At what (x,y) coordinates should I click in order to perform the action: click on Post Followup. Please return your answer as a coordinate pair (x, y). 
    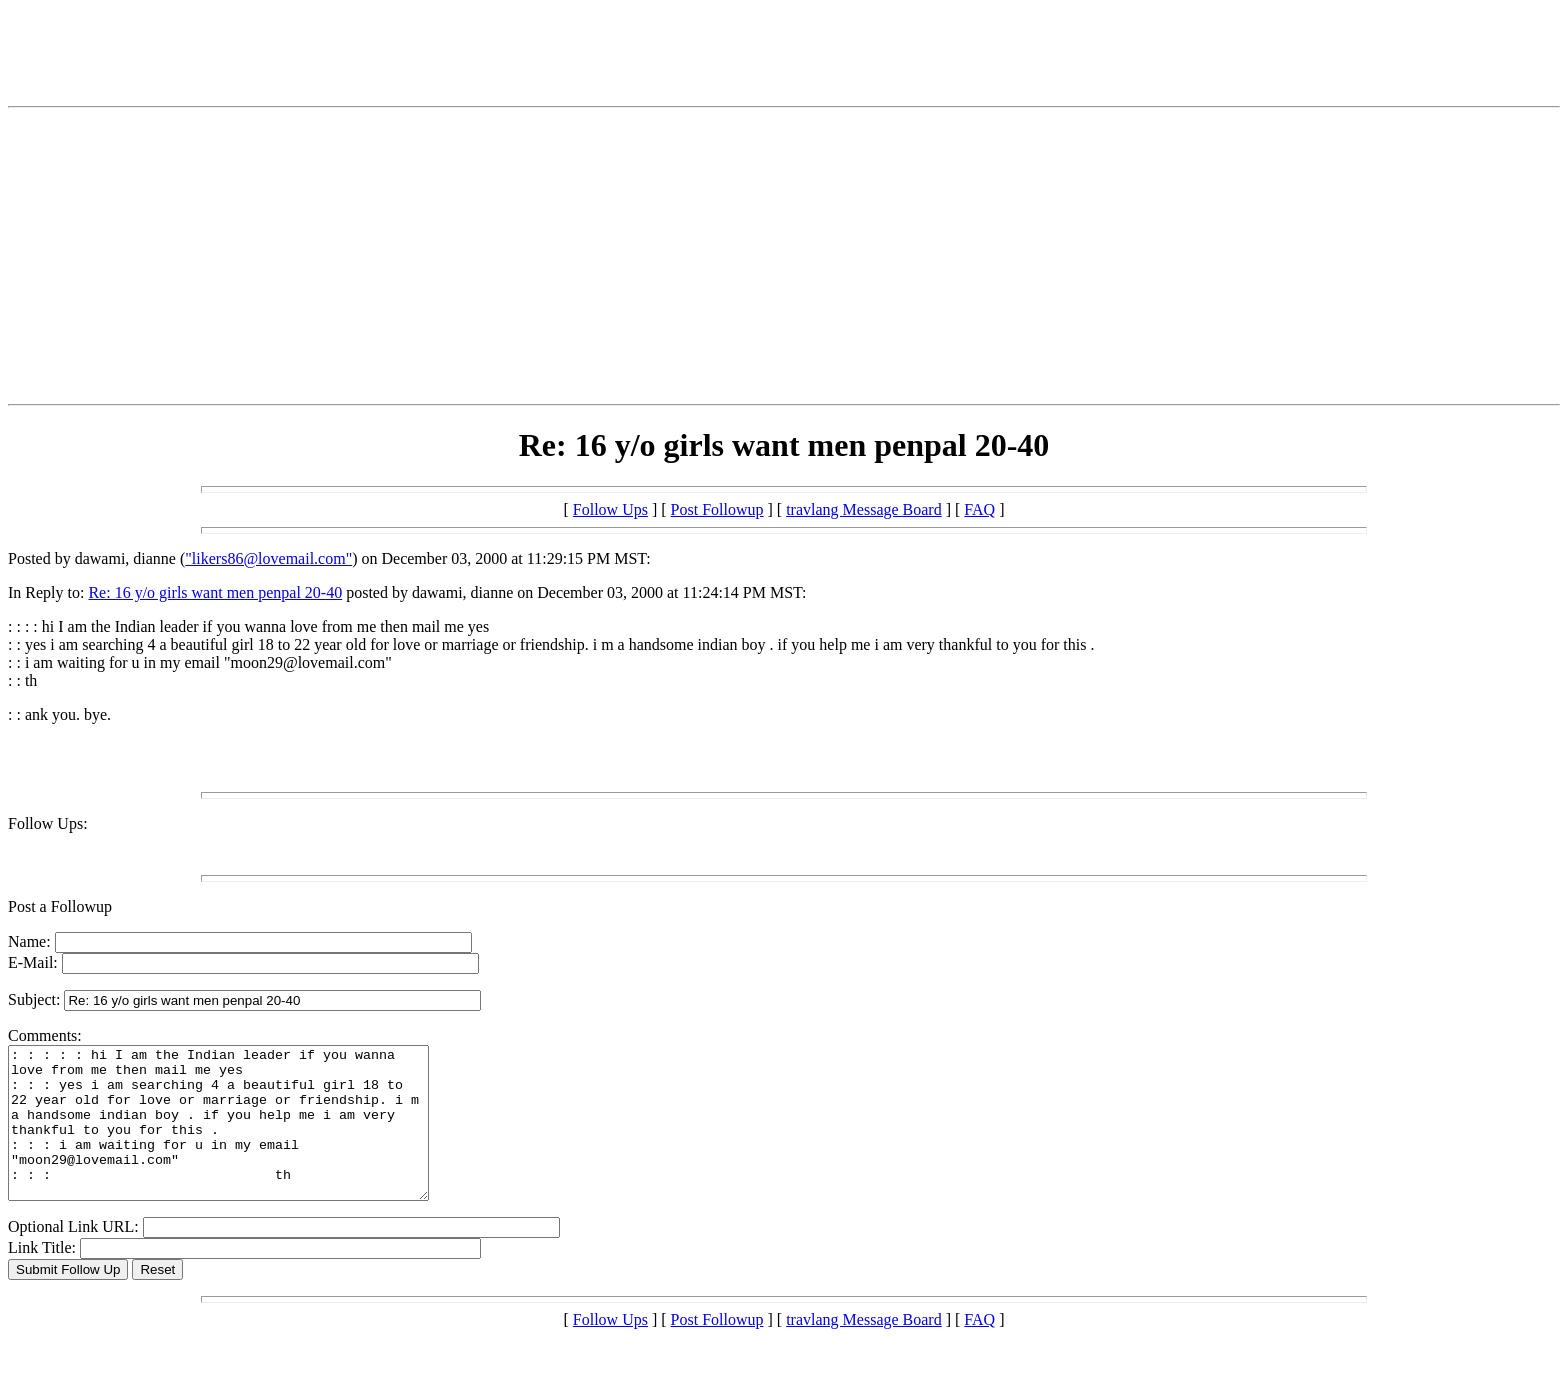
    Looking at the image, I should click on (717, 509).